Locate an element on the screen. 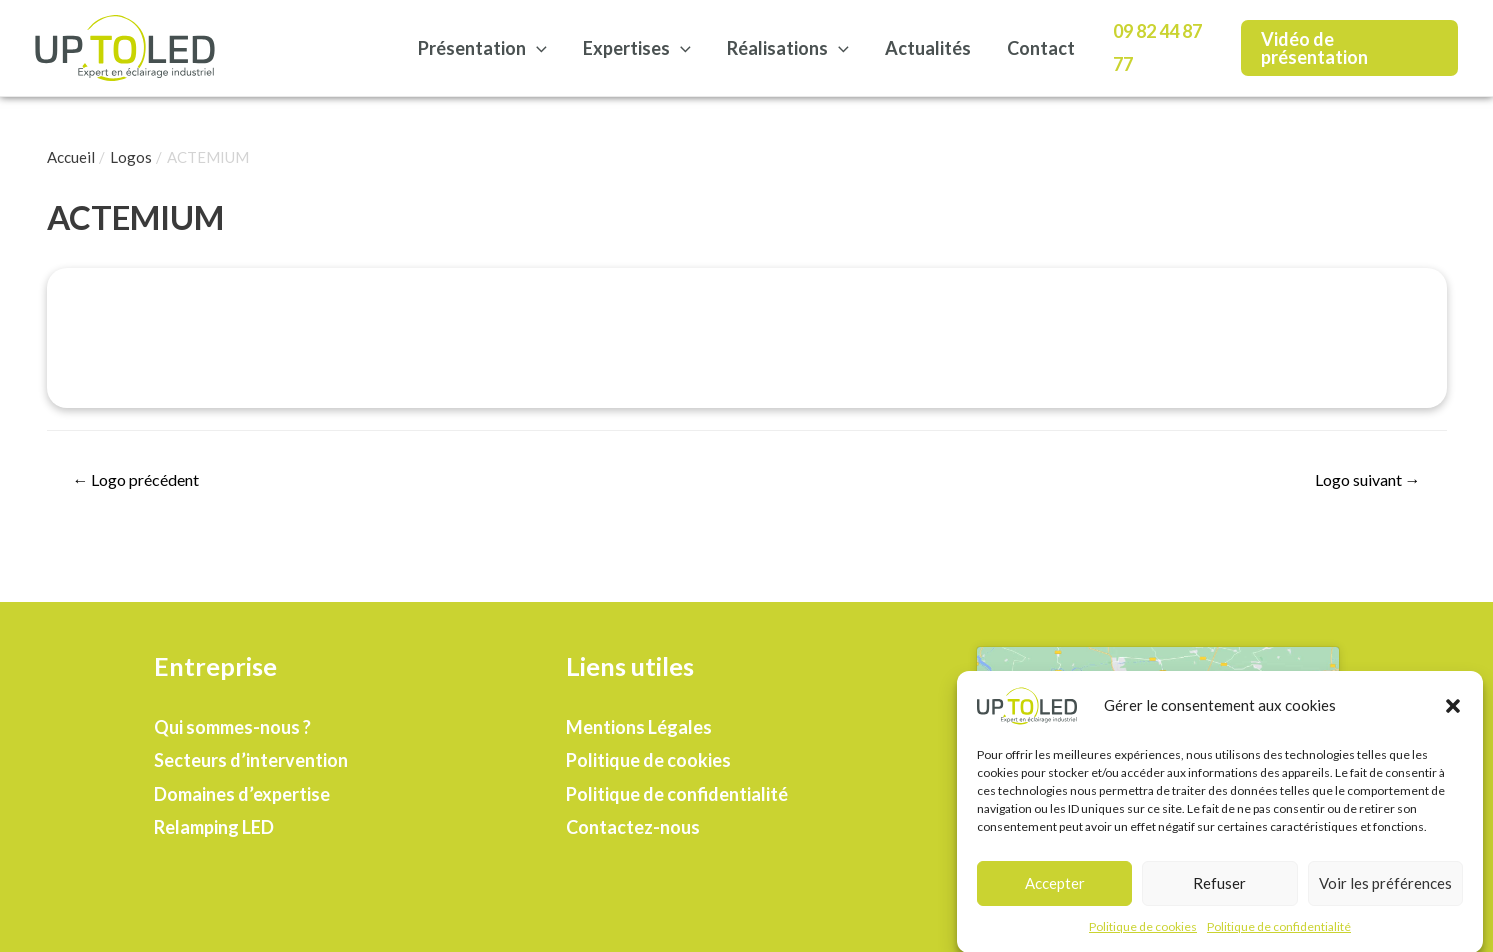 The height and width of the screenshot is (952, 1493). [button] is located at coordinates (1453, 713).